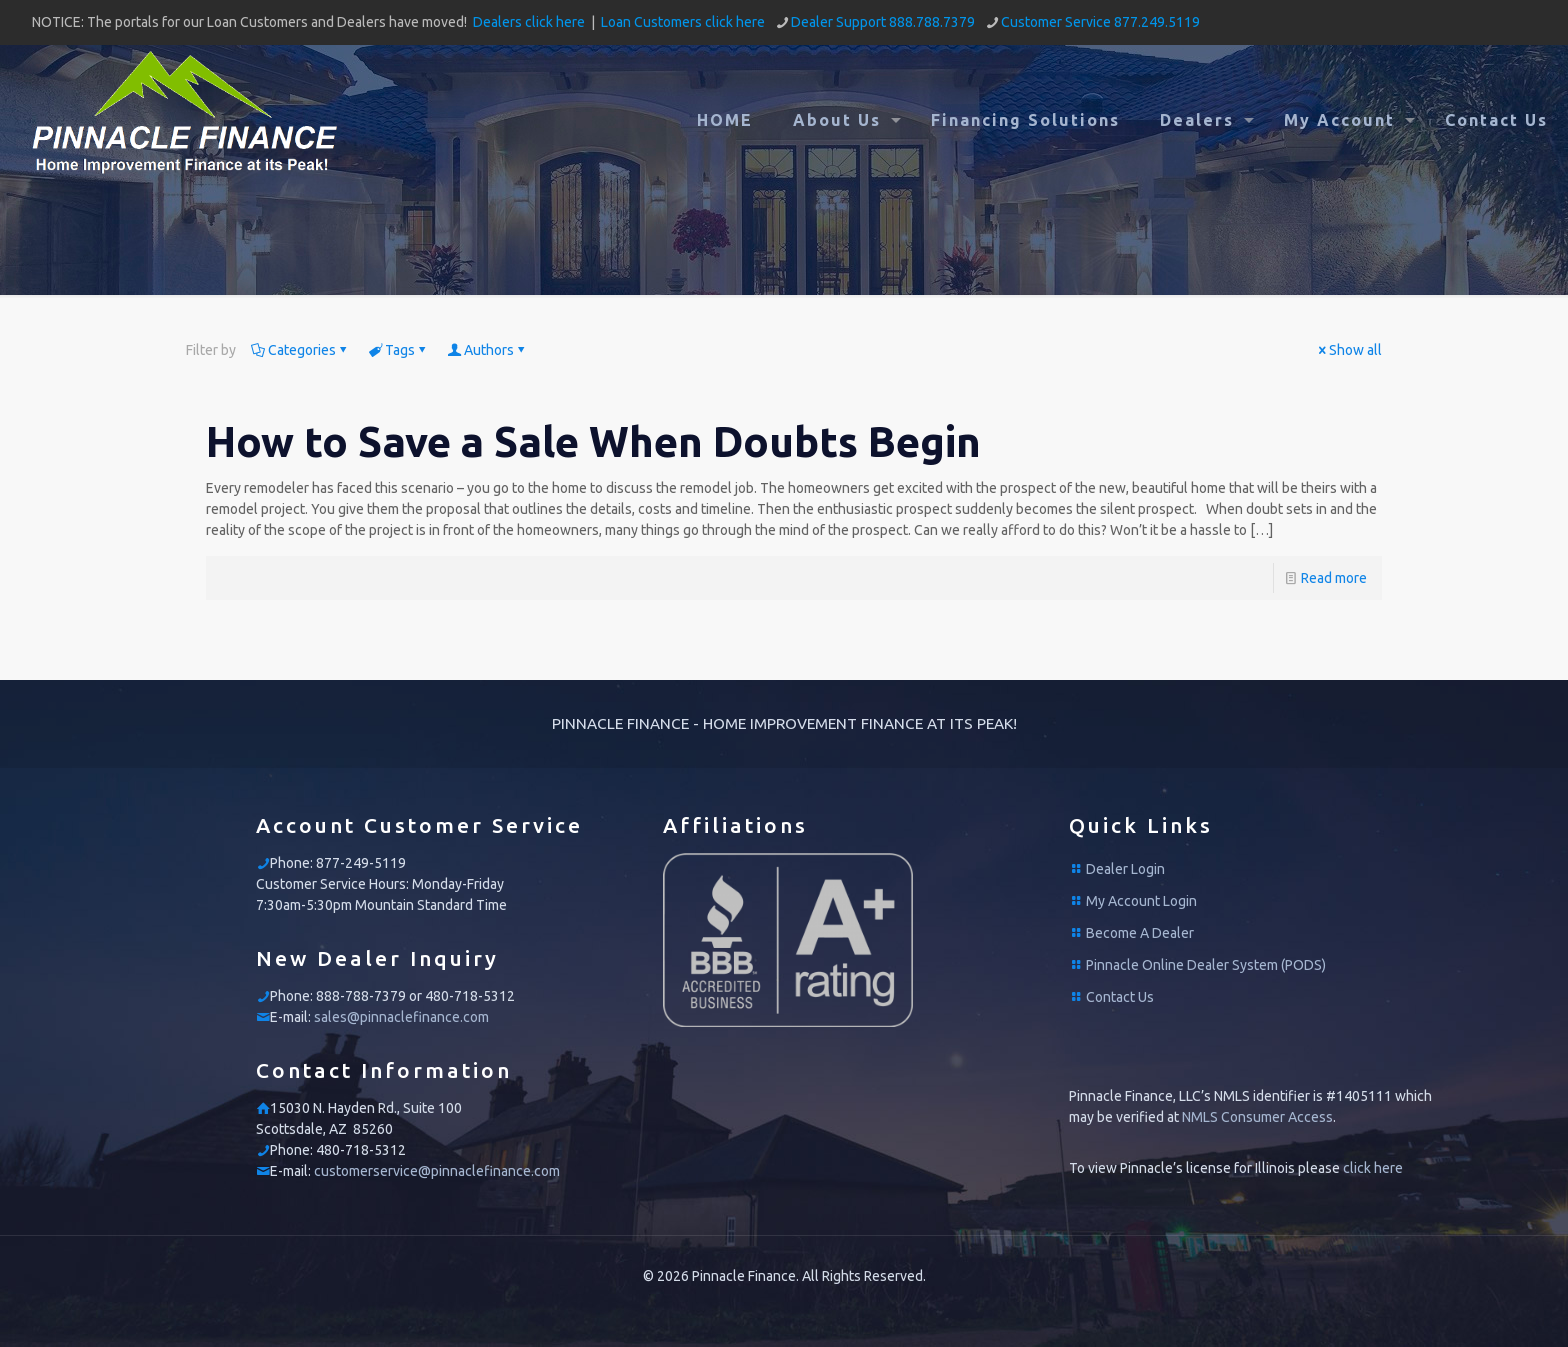 This screenshot has width=1568, height=1347. Describe the element at coordinates (1206, 965) in the screenshot. I see `Pinnacle Online Dealer System (PODS)` at that location.